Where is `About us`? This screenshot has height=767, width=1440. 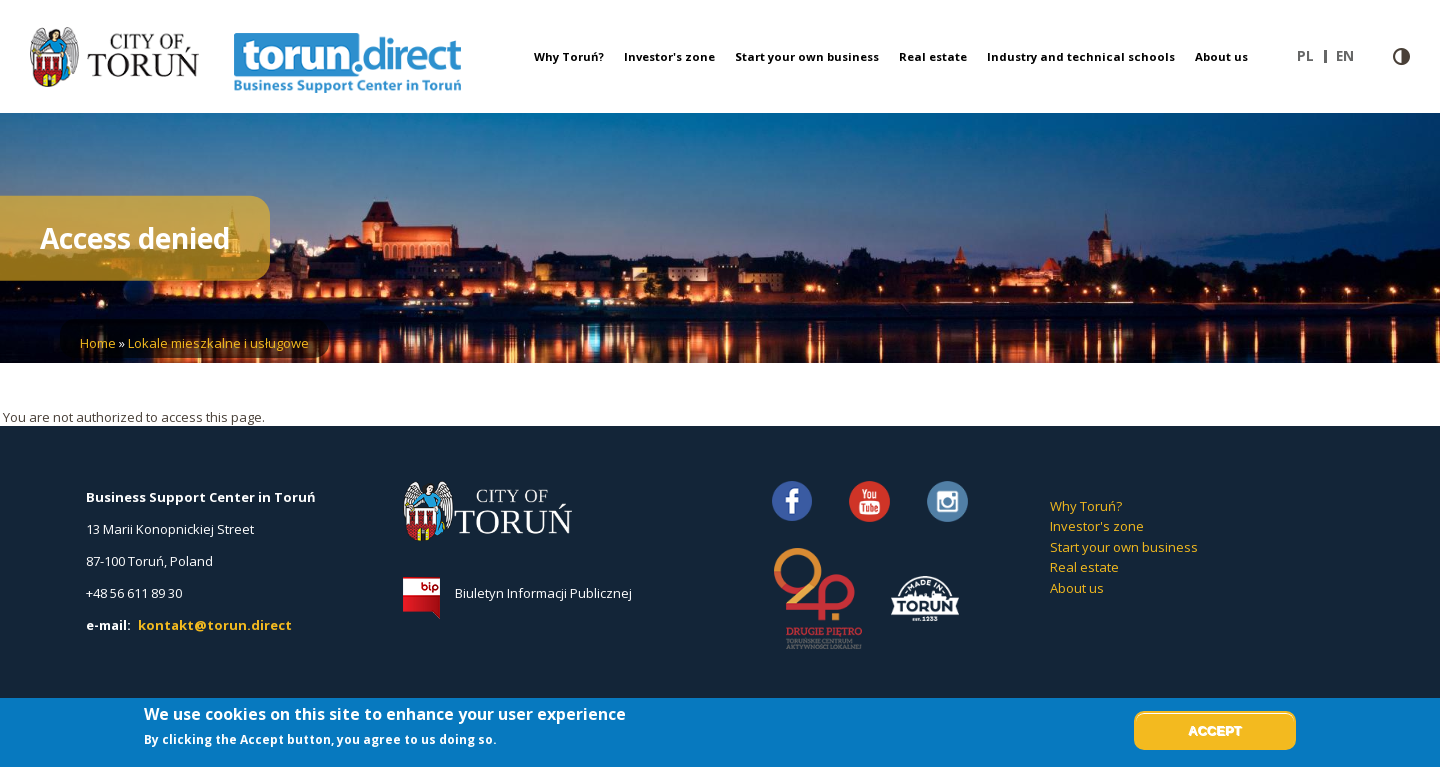
About us is located at coordinates (1221, 56).